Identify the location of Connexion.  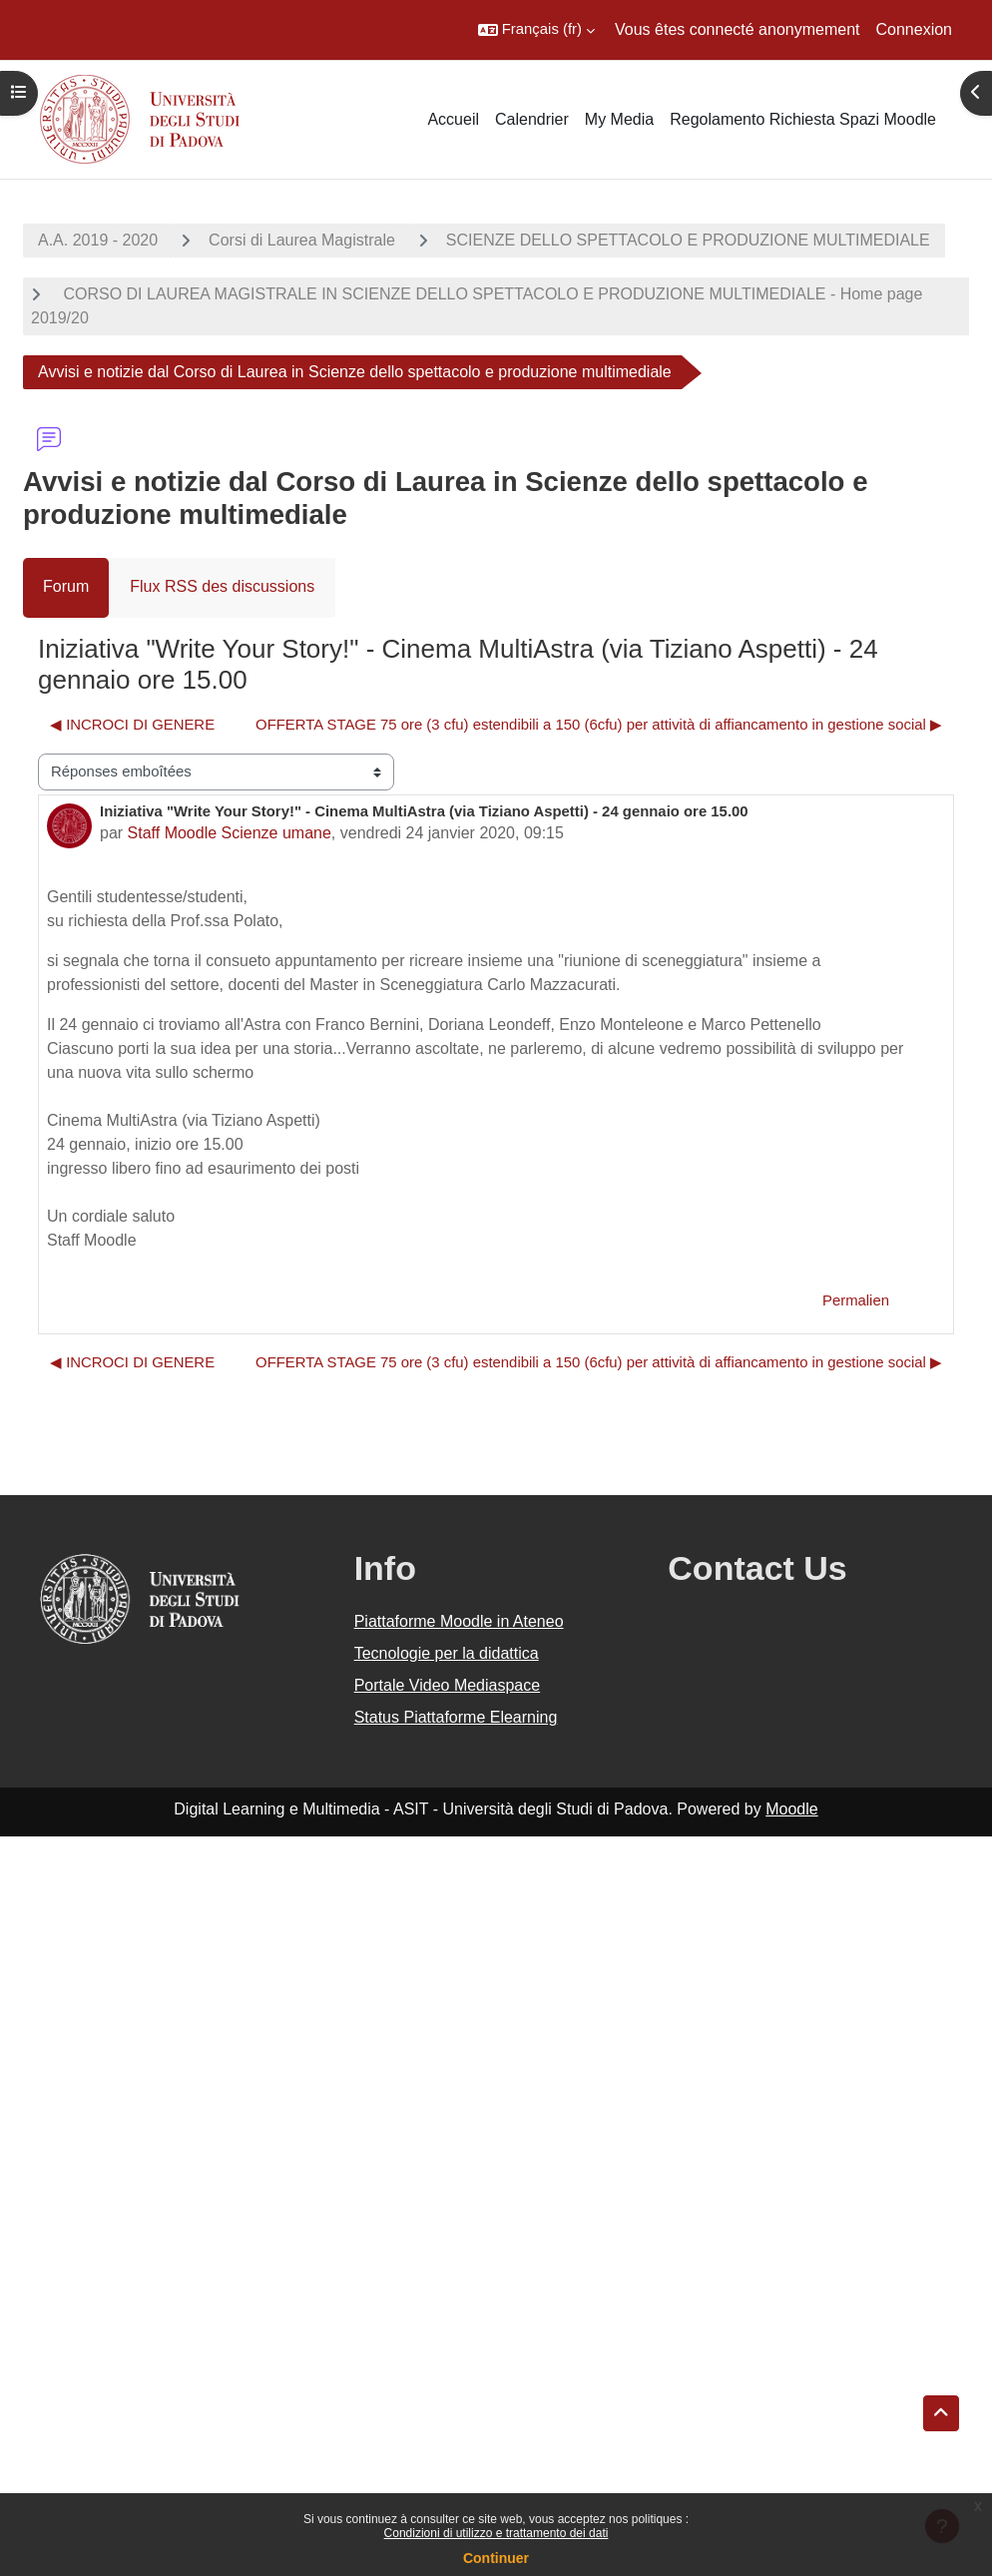
(914, 29).